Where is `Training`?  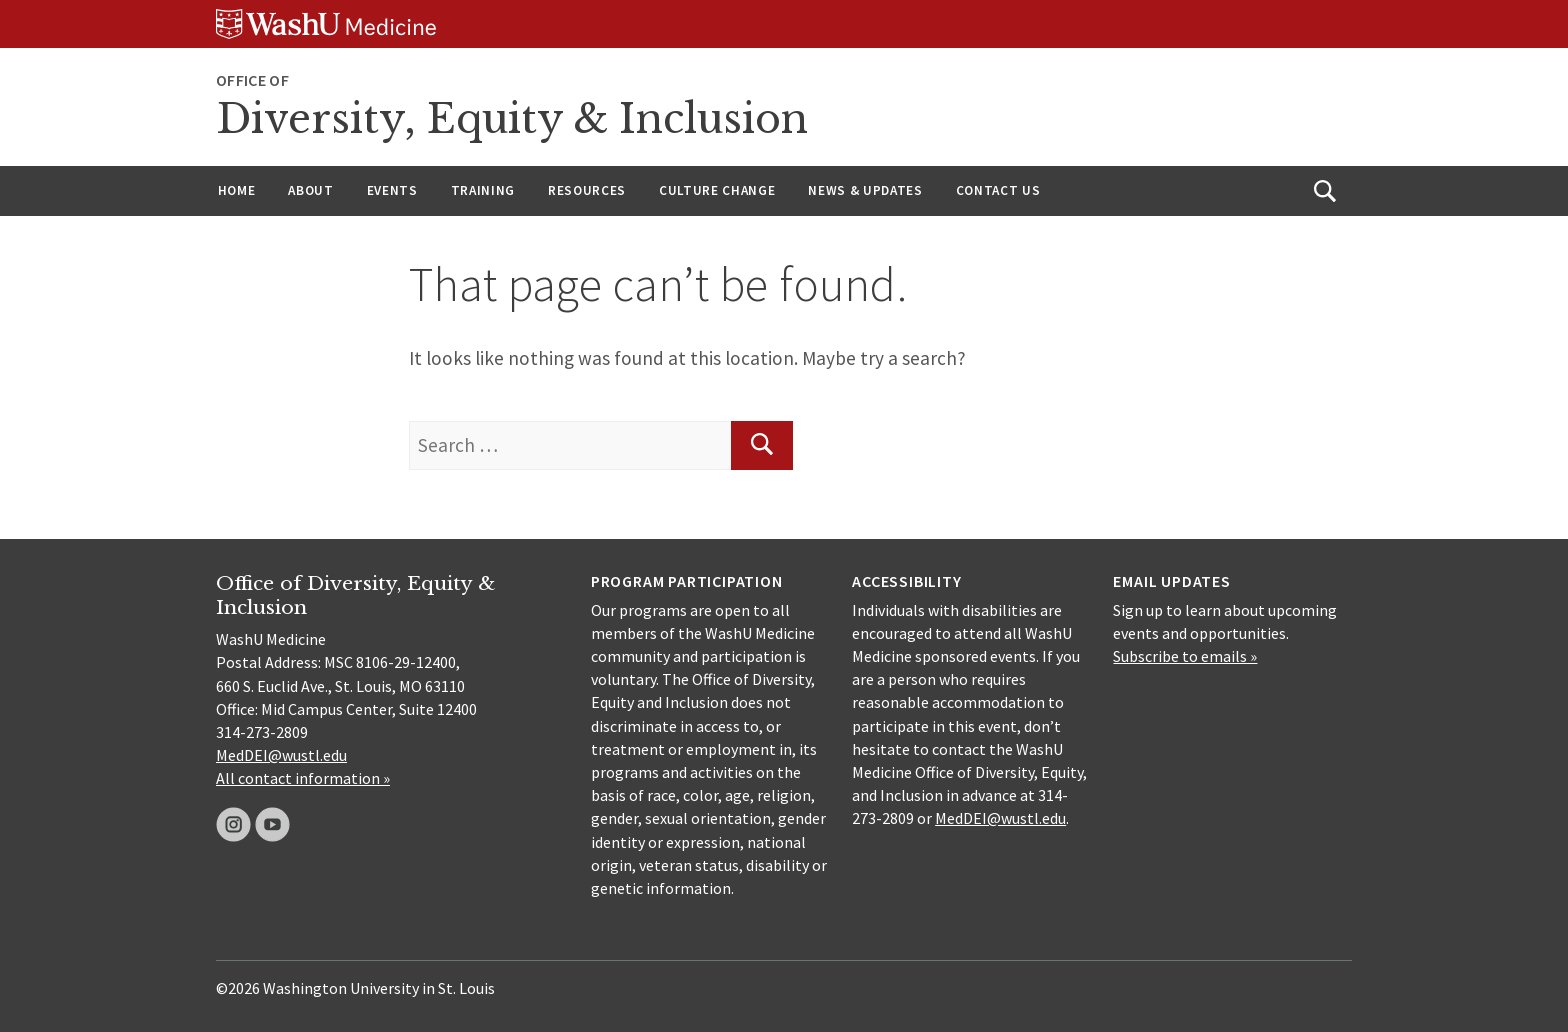 Training is located at coordinates (483, 190).